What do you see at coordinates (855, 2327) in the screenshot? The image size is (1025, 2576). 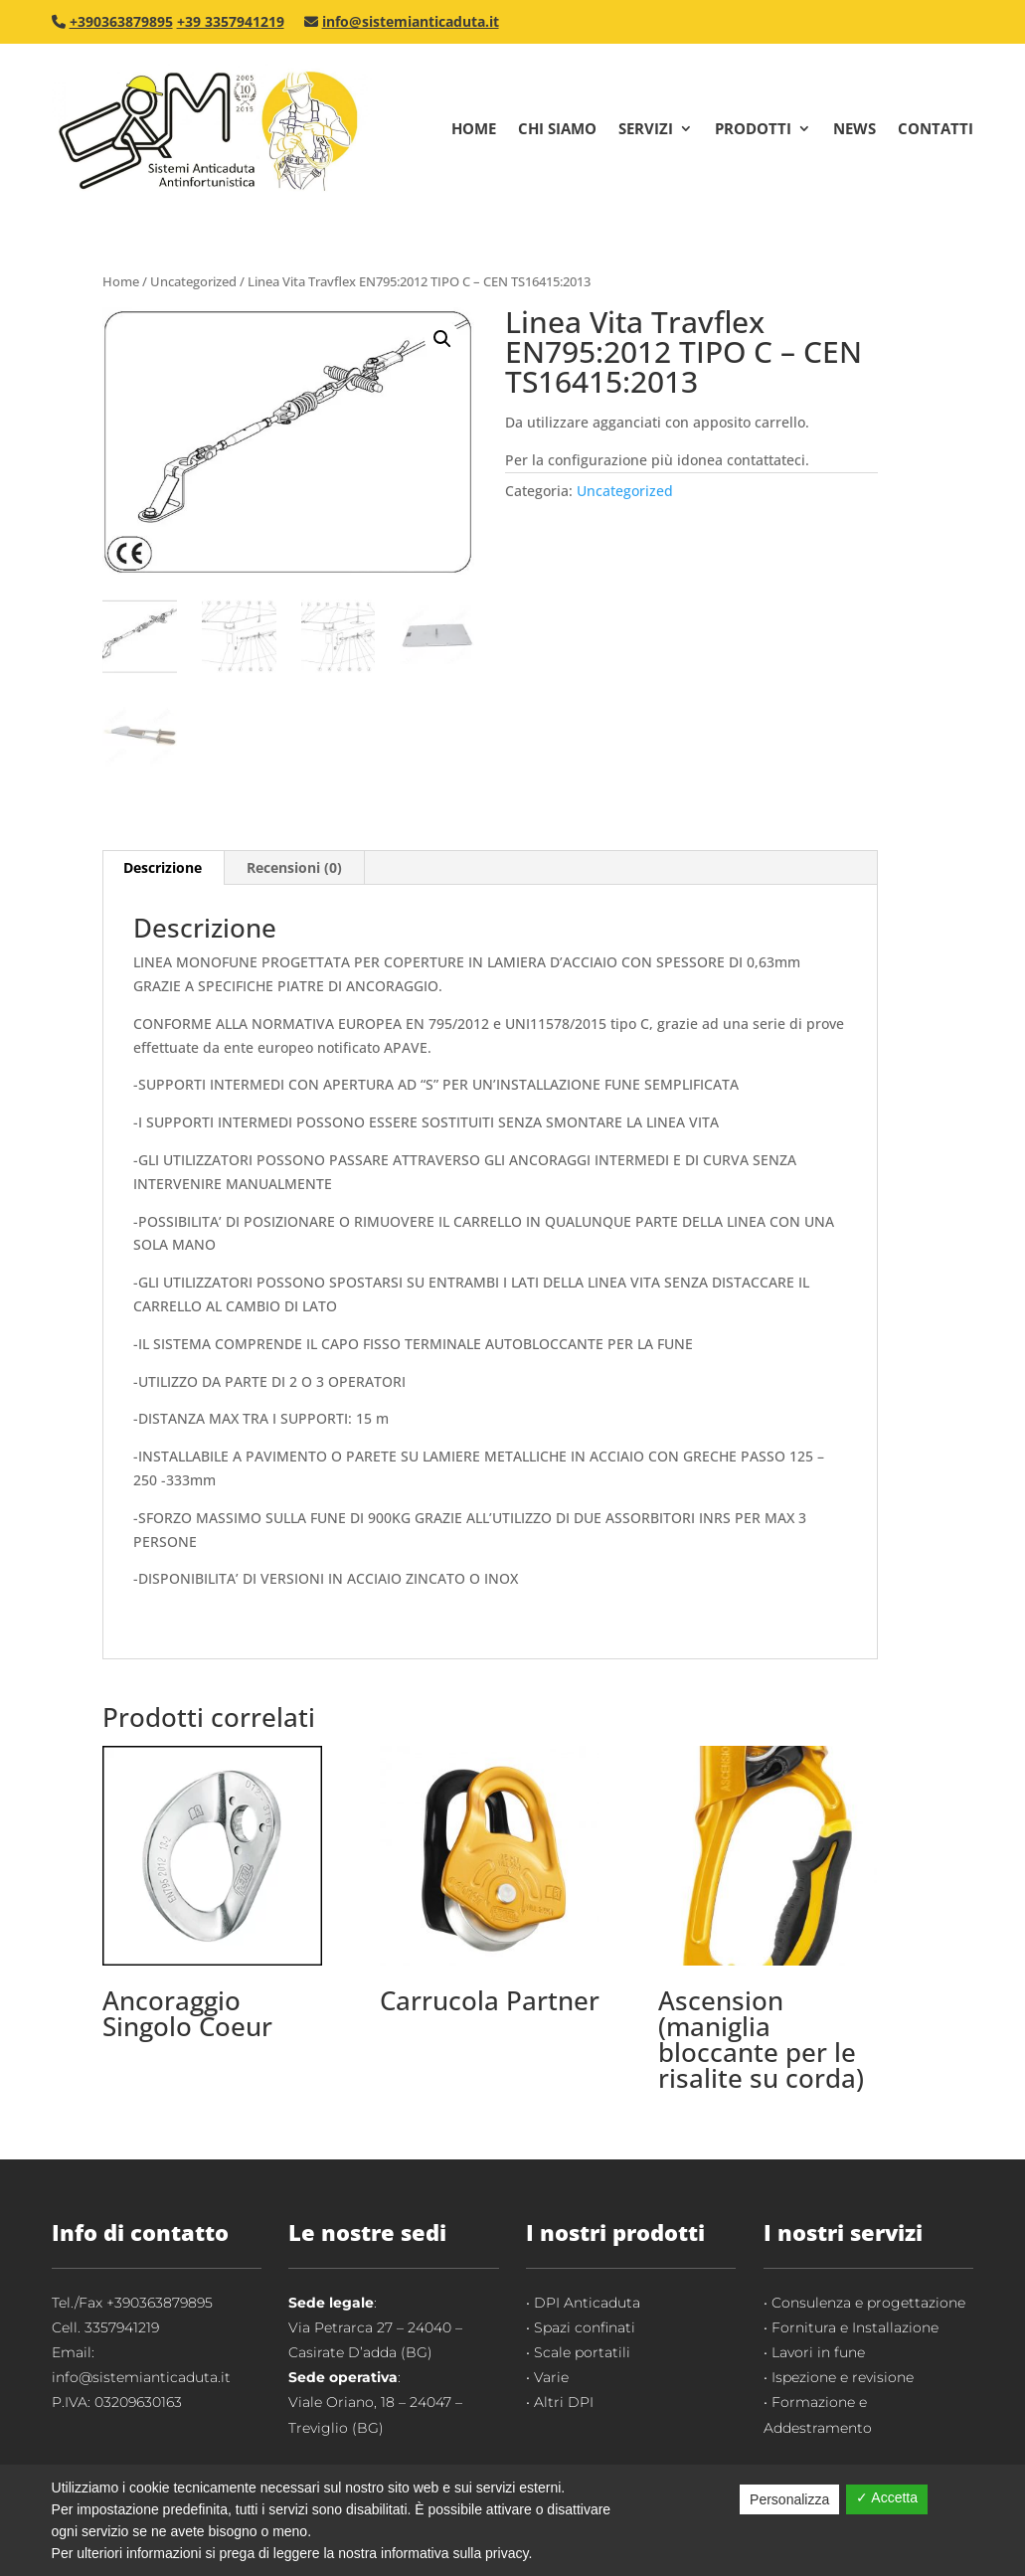 I see `Fornitura e Installazione` at bounding box center [855, 2327].